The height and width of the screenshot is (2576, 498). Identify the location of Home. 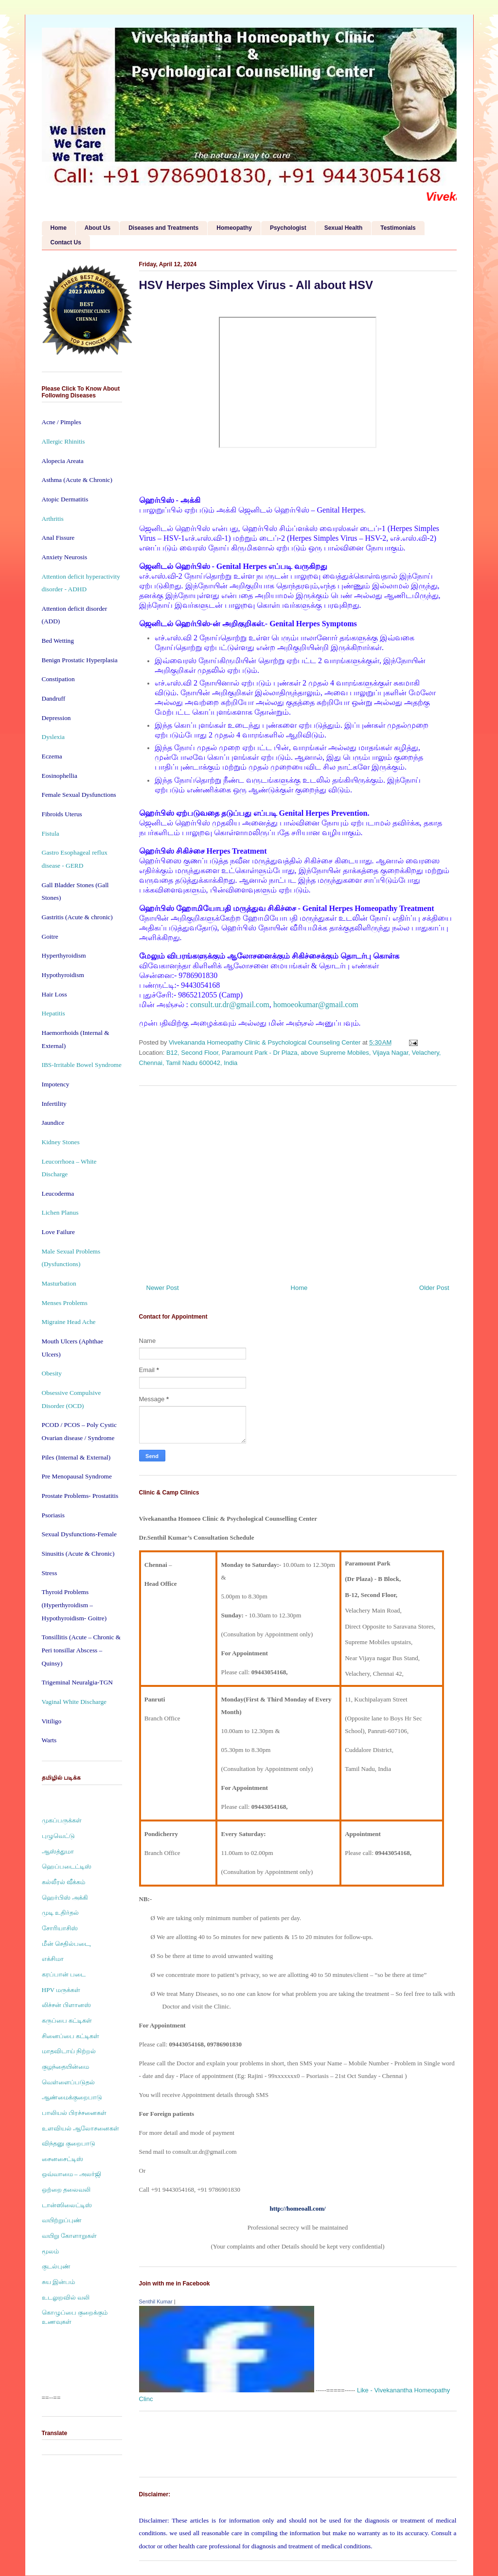
(59, 227).